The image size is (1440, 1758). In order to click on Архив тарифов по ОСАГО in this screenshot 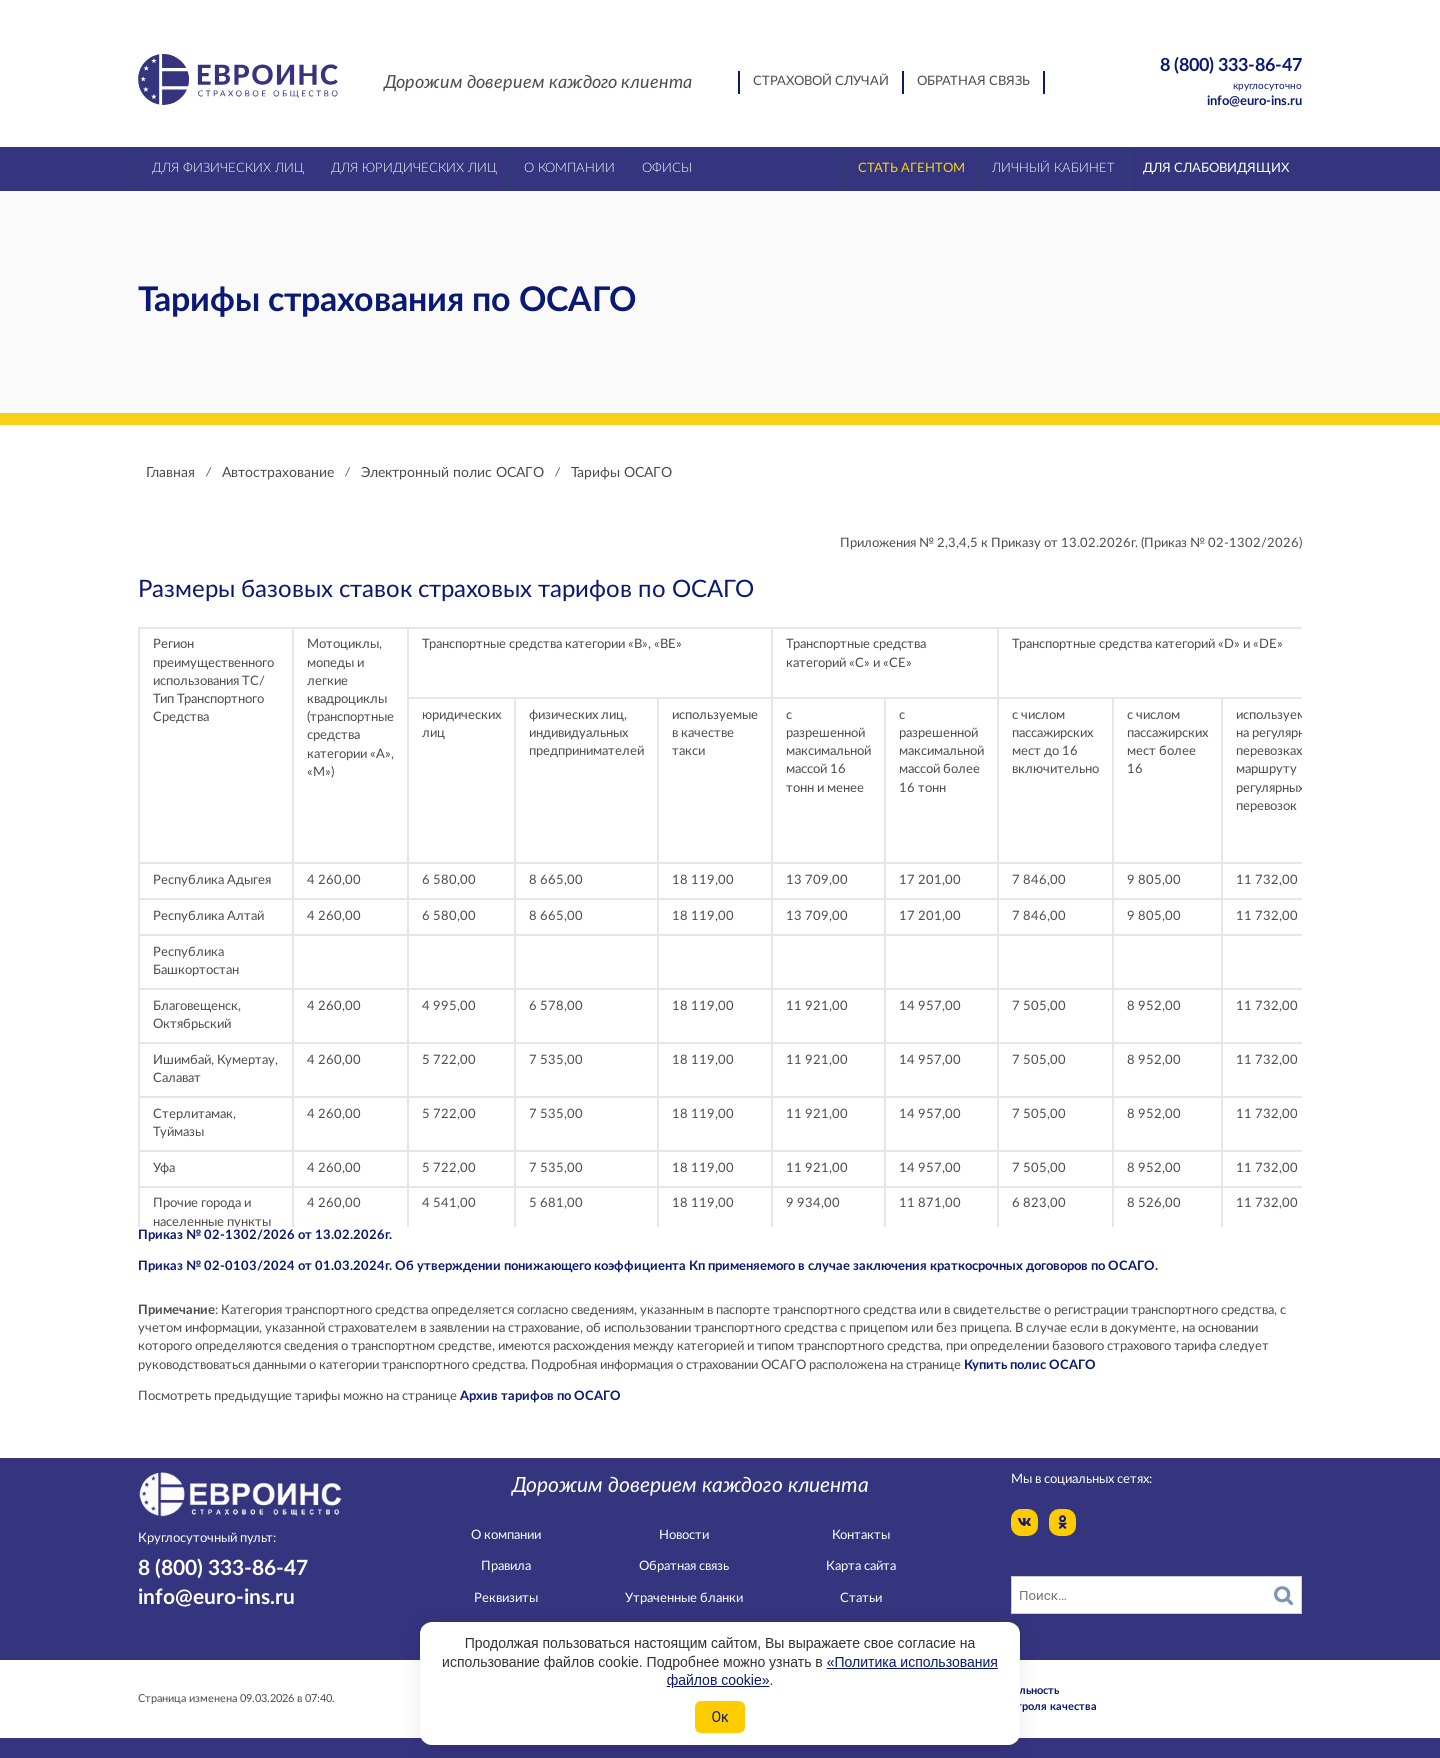, I will do `click(540, 1396)`.